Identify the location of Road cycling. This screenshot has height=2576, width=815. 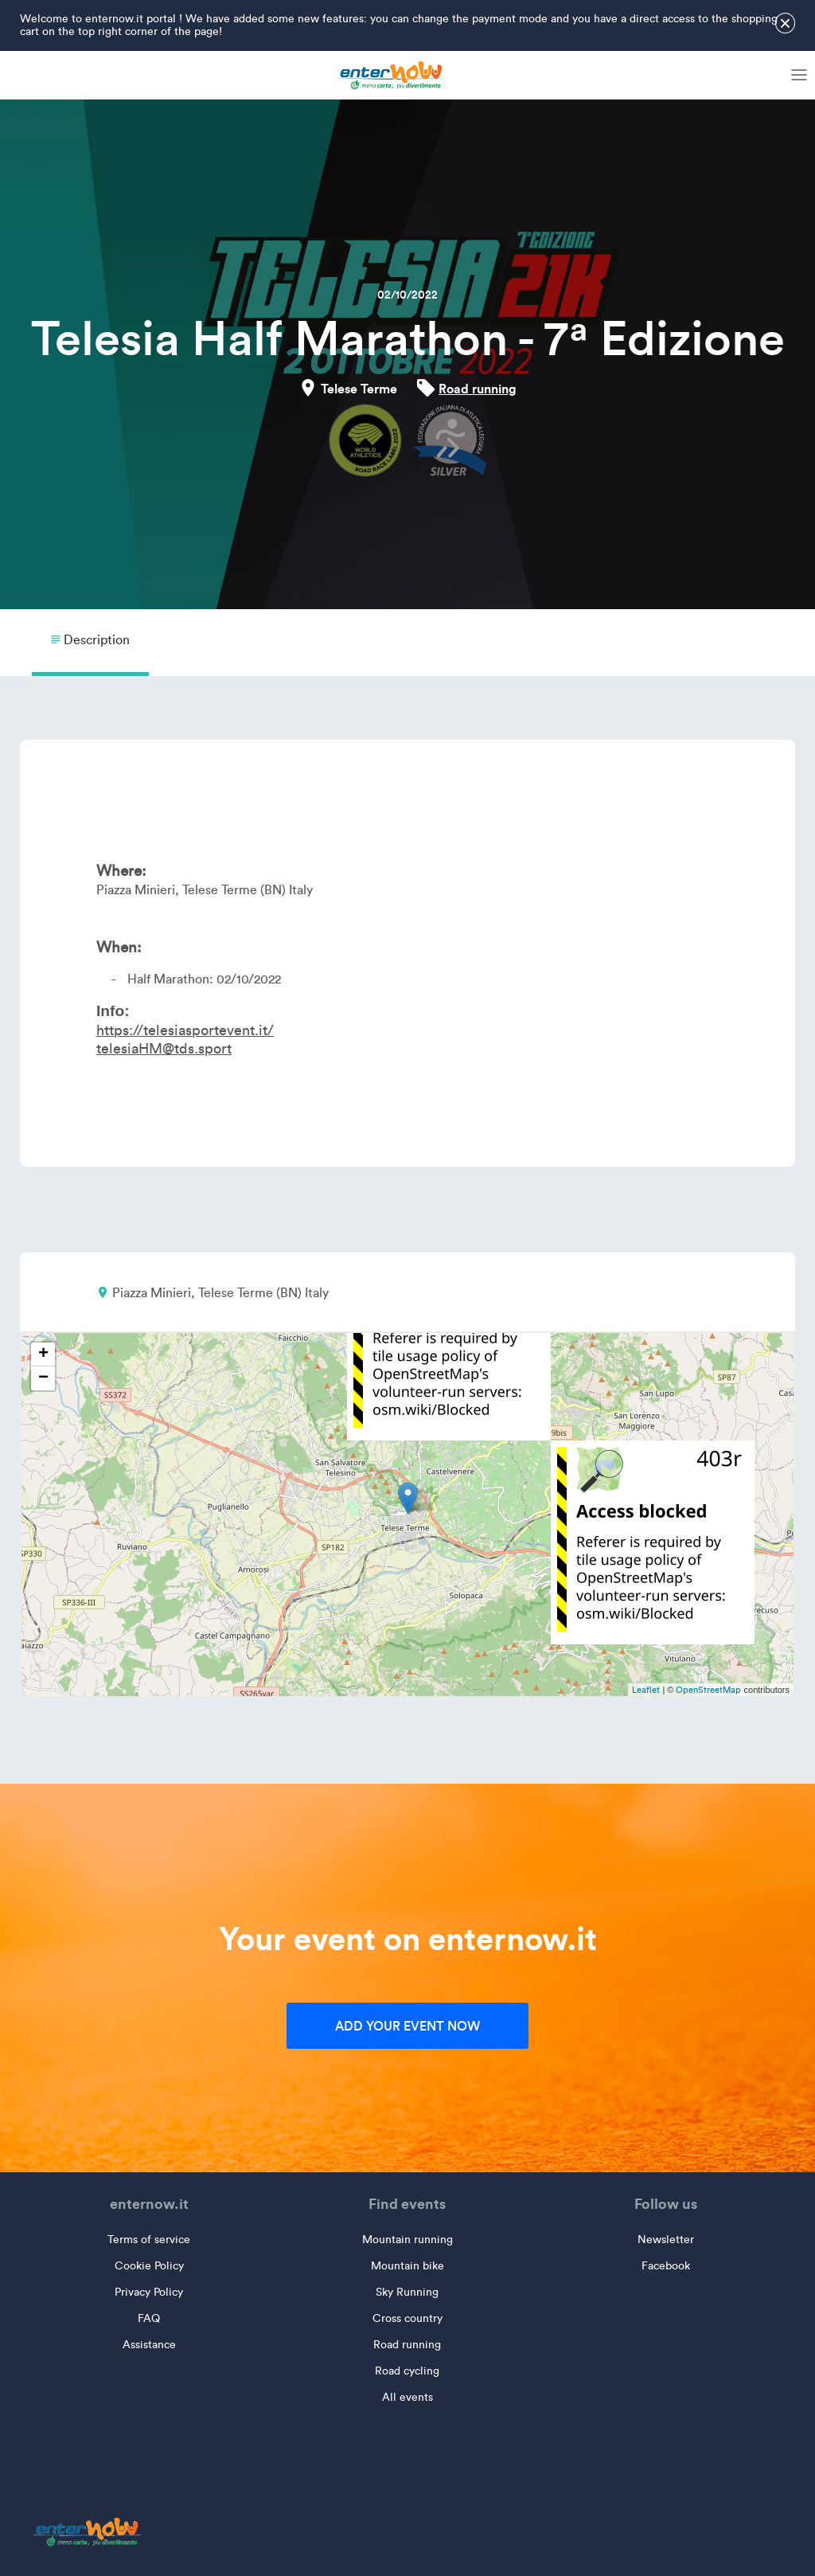
(407, 2371).